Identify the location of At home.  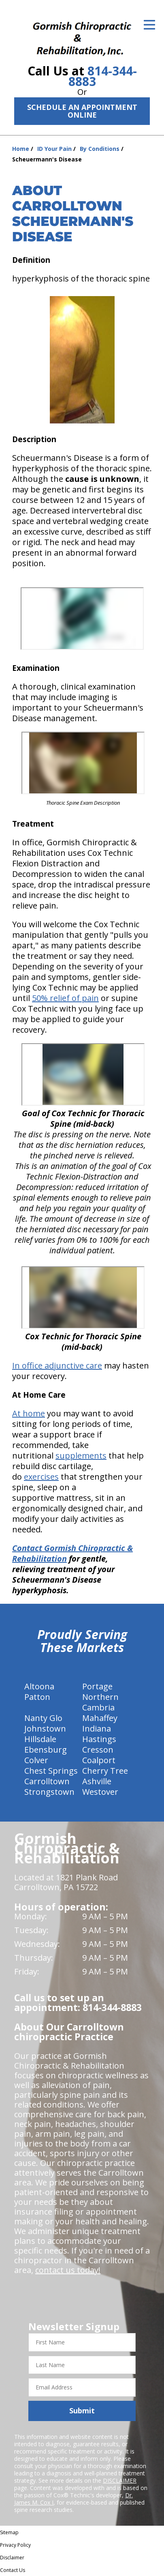
(28, 1413).